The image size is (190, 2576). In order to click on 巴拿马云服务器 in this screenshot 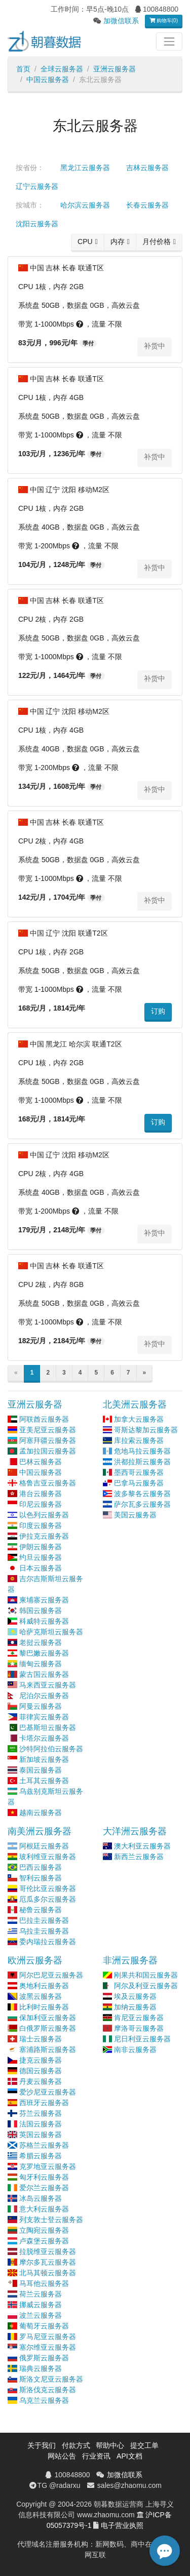, I will do `click(139, 1483)`.